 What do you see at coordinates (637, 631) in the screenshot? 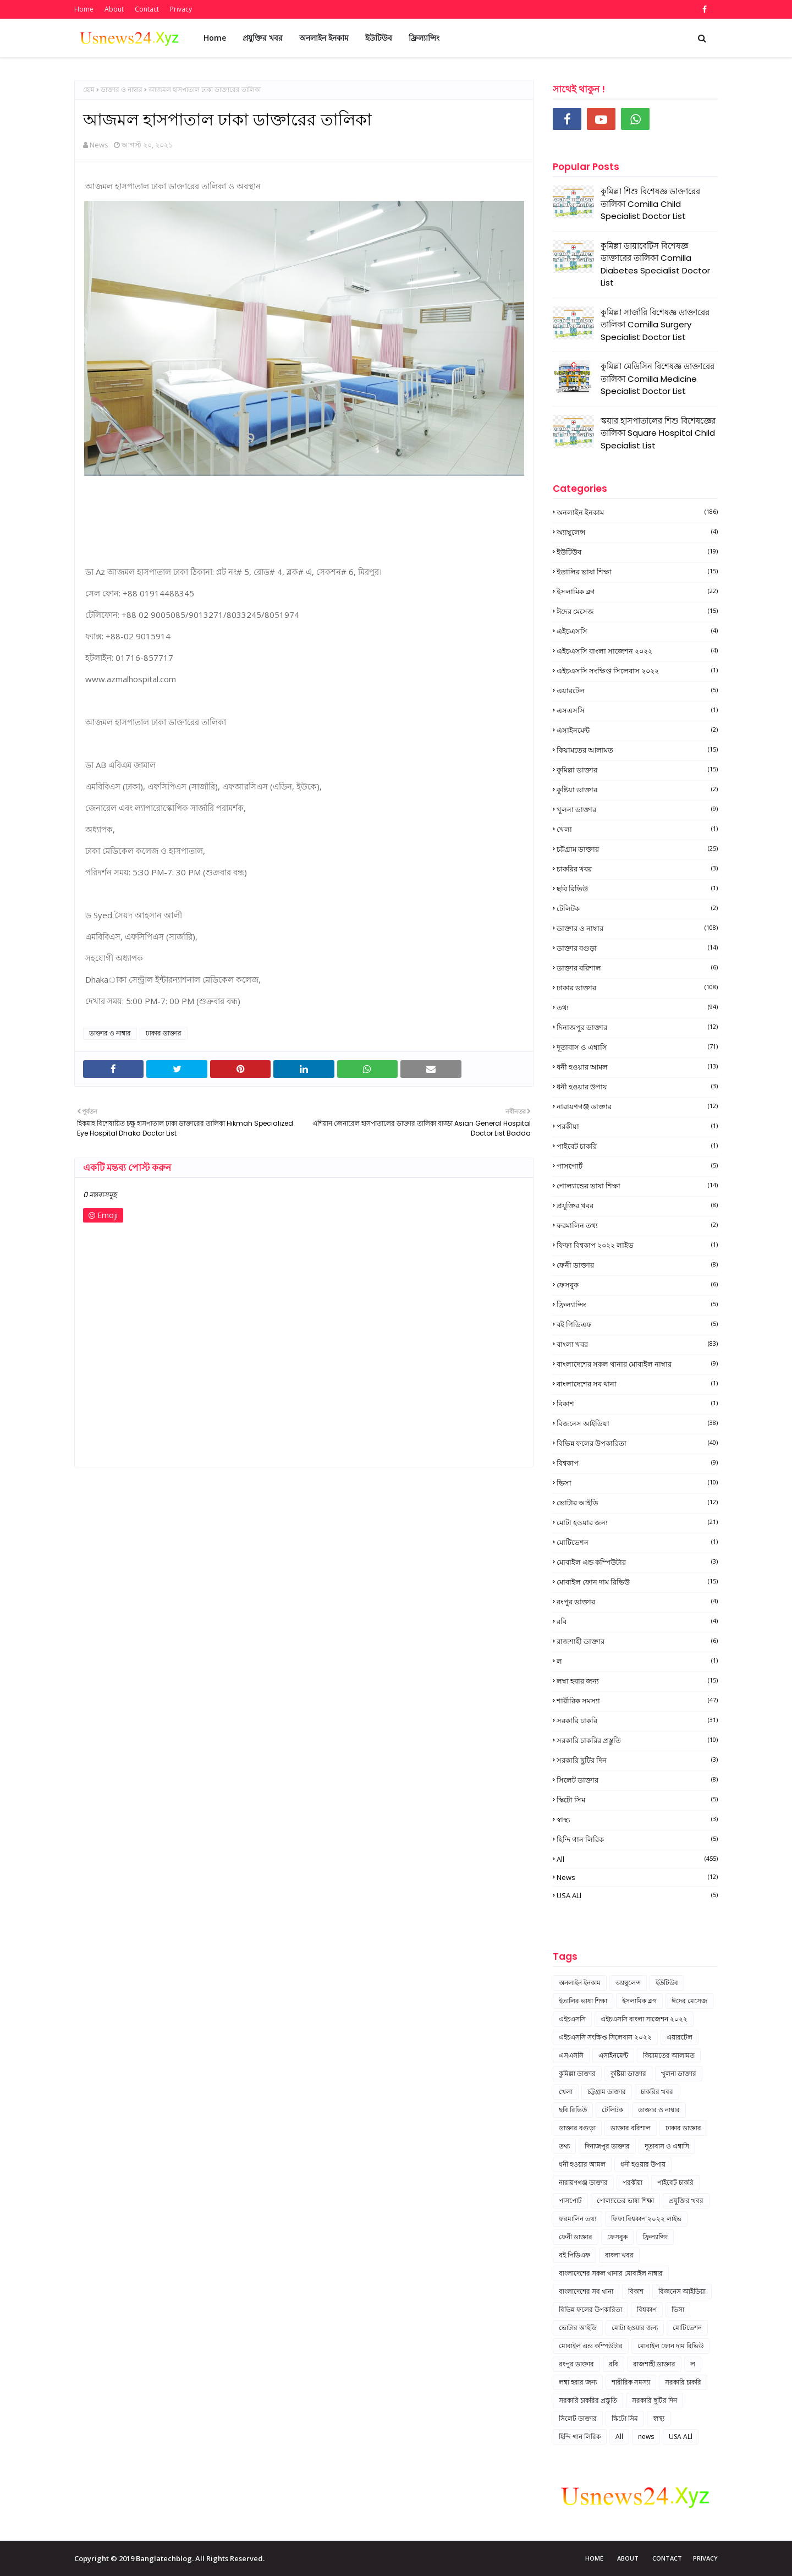
I see `এইচএসসি` at bounding box center [637, 631].